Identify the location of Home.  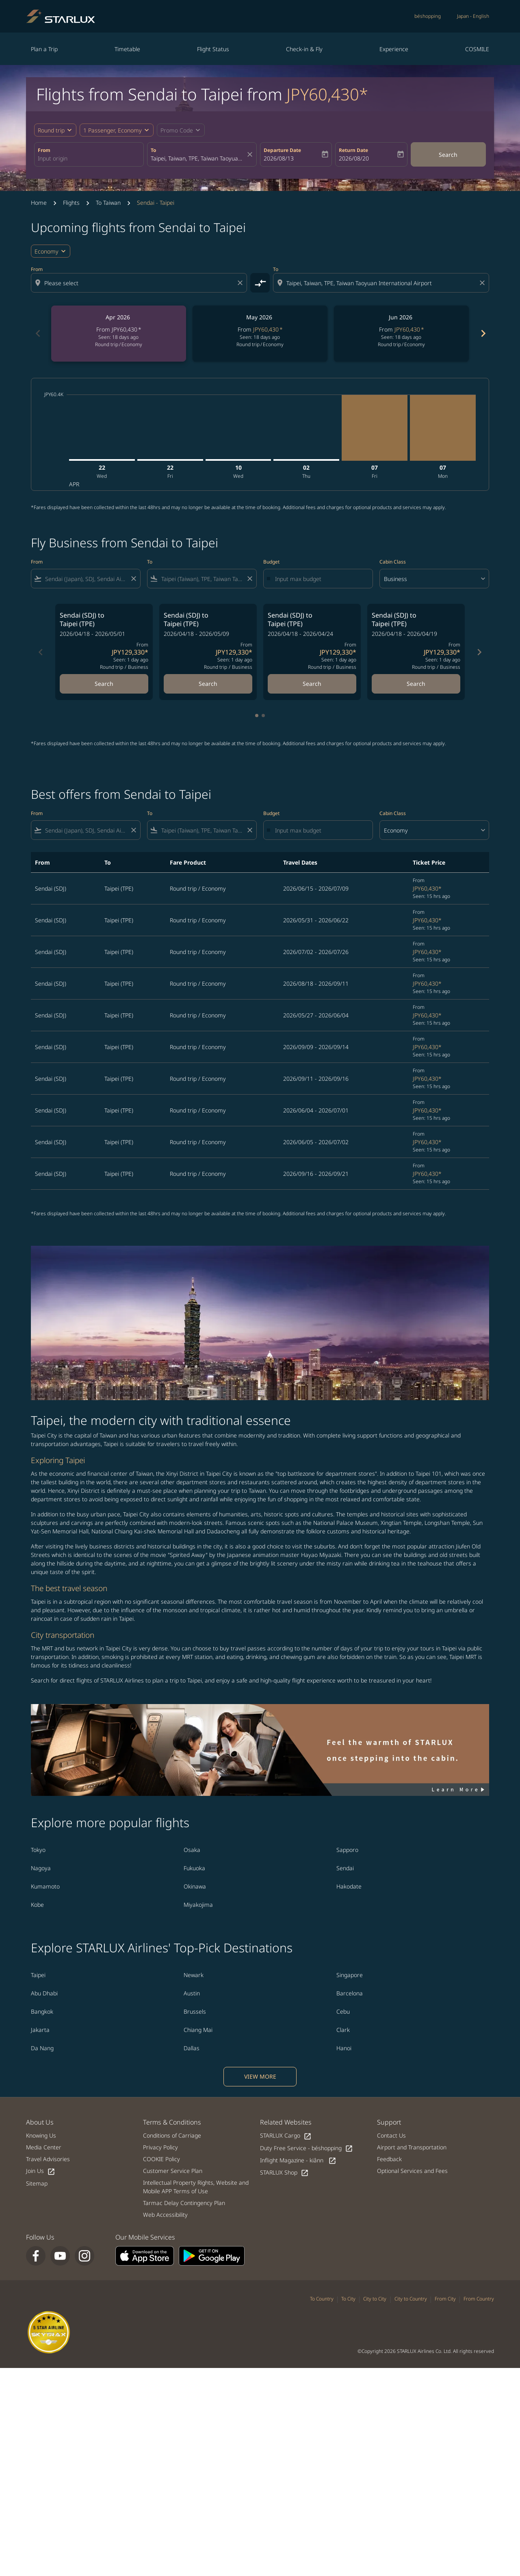
(39, 202).